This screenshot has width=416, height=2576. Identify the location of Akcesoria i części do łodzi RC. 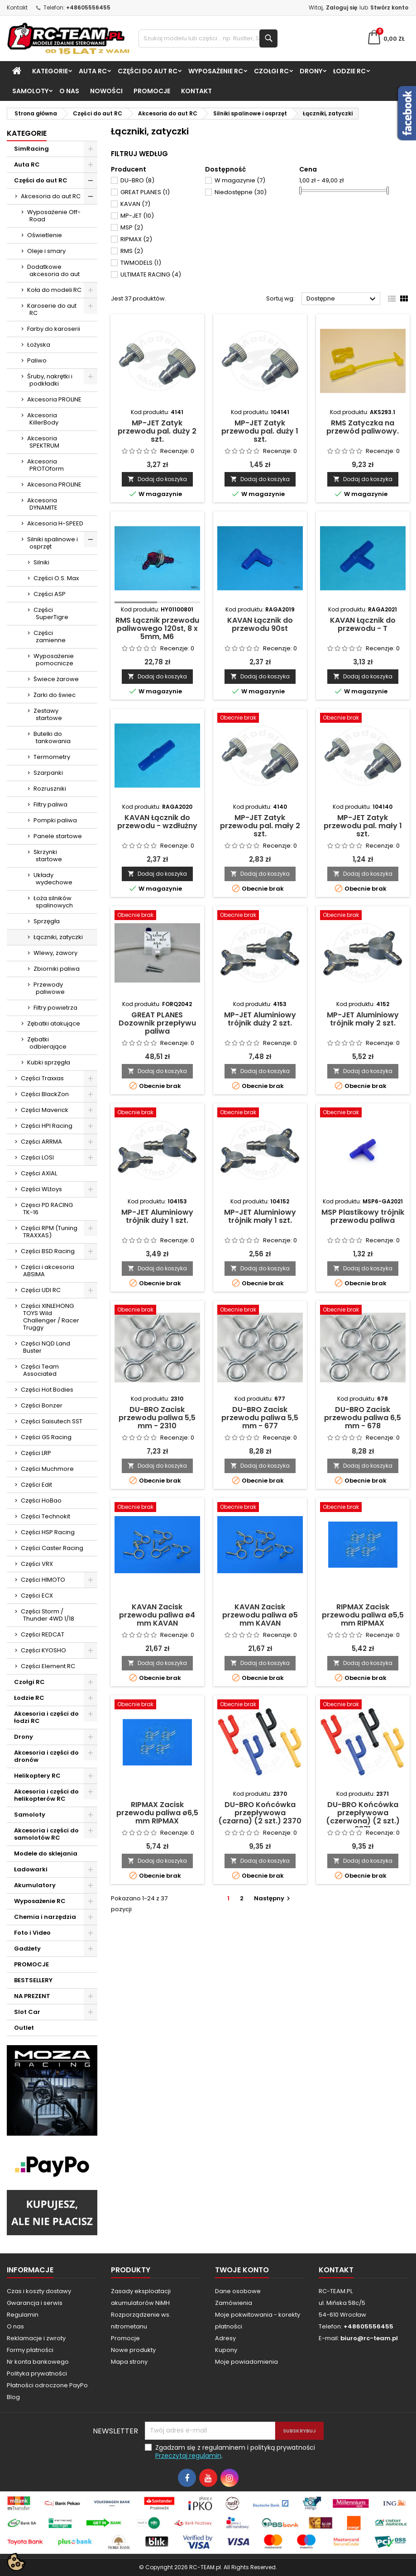
(46, 1717).